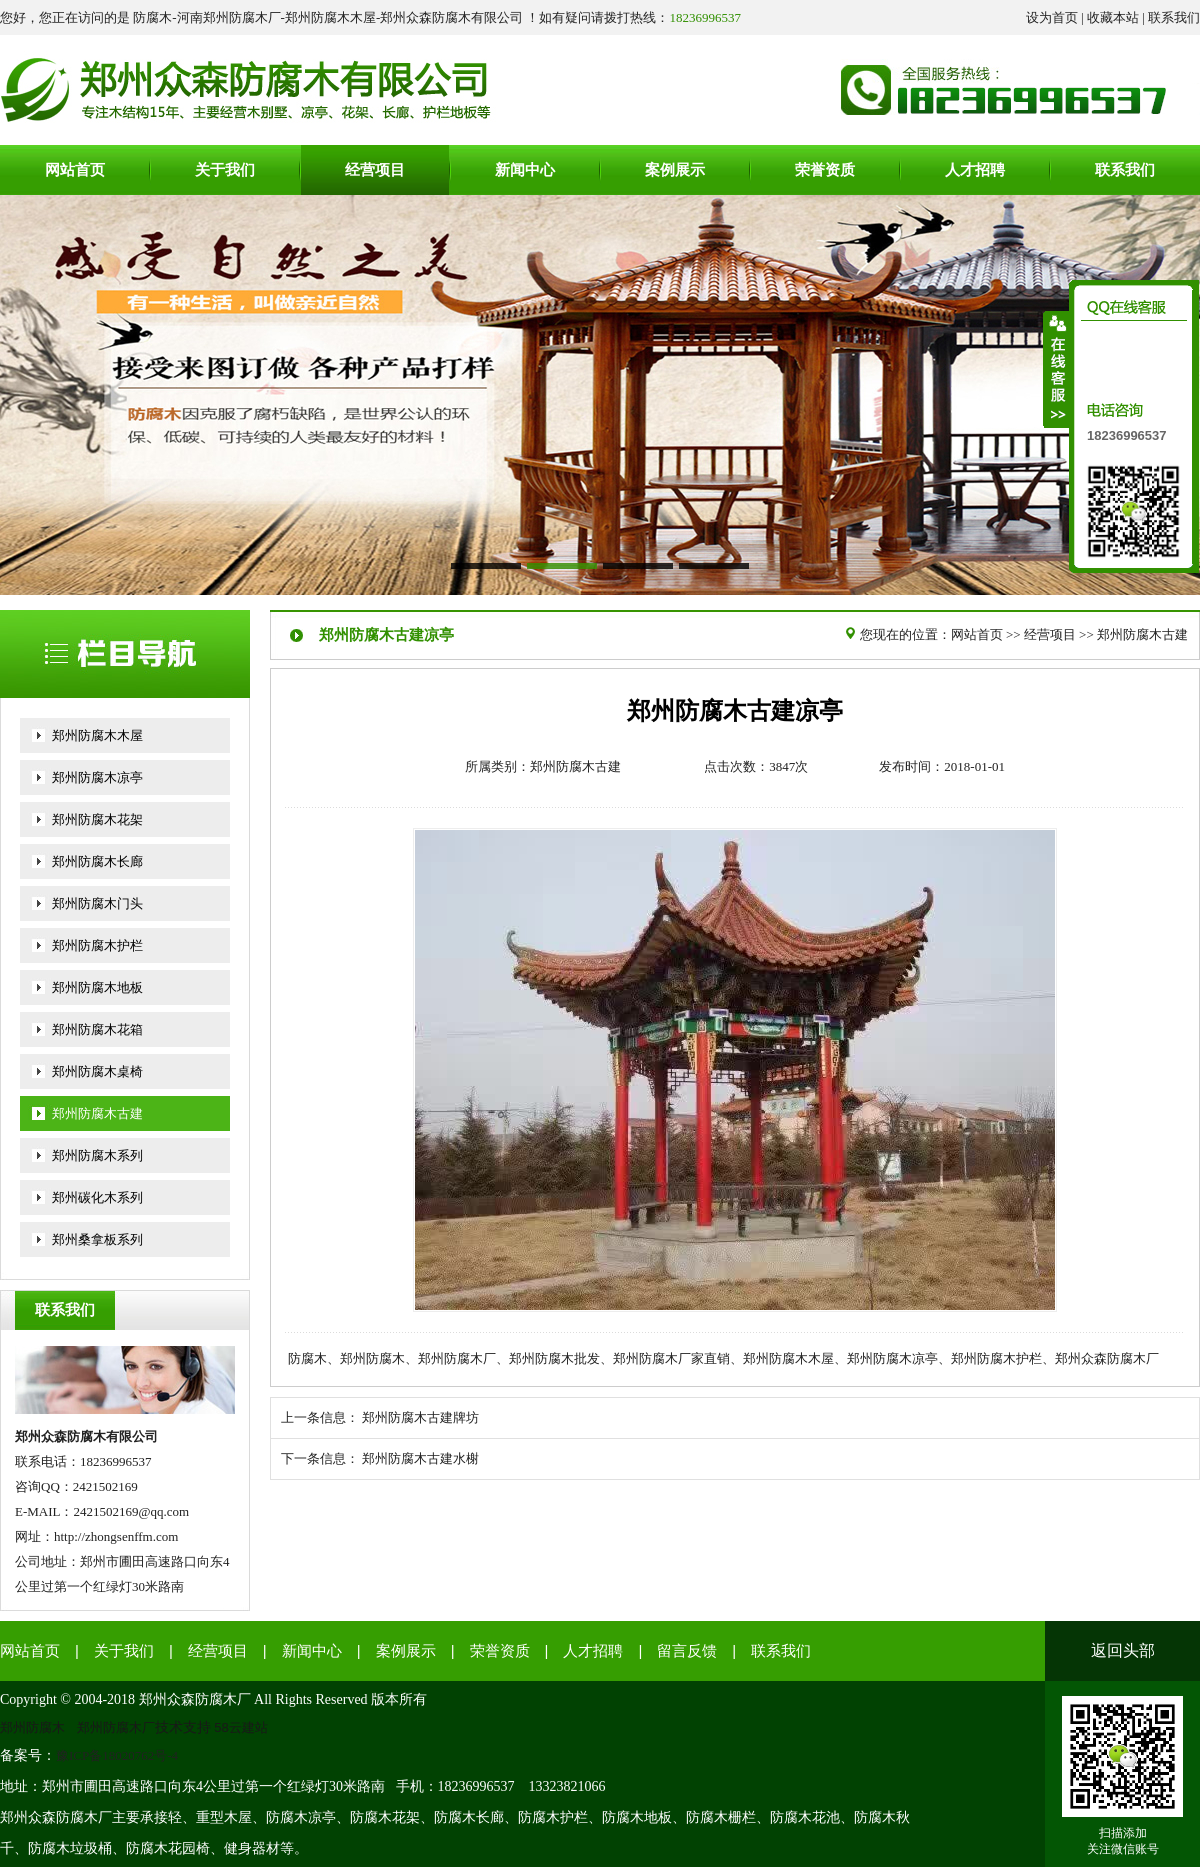 This screenshot has width=1200, height=1867. What do you see at coordinates (500, 1651) in the screenshot?
I see `荣誉资质` at bounding box center [500, 1651].